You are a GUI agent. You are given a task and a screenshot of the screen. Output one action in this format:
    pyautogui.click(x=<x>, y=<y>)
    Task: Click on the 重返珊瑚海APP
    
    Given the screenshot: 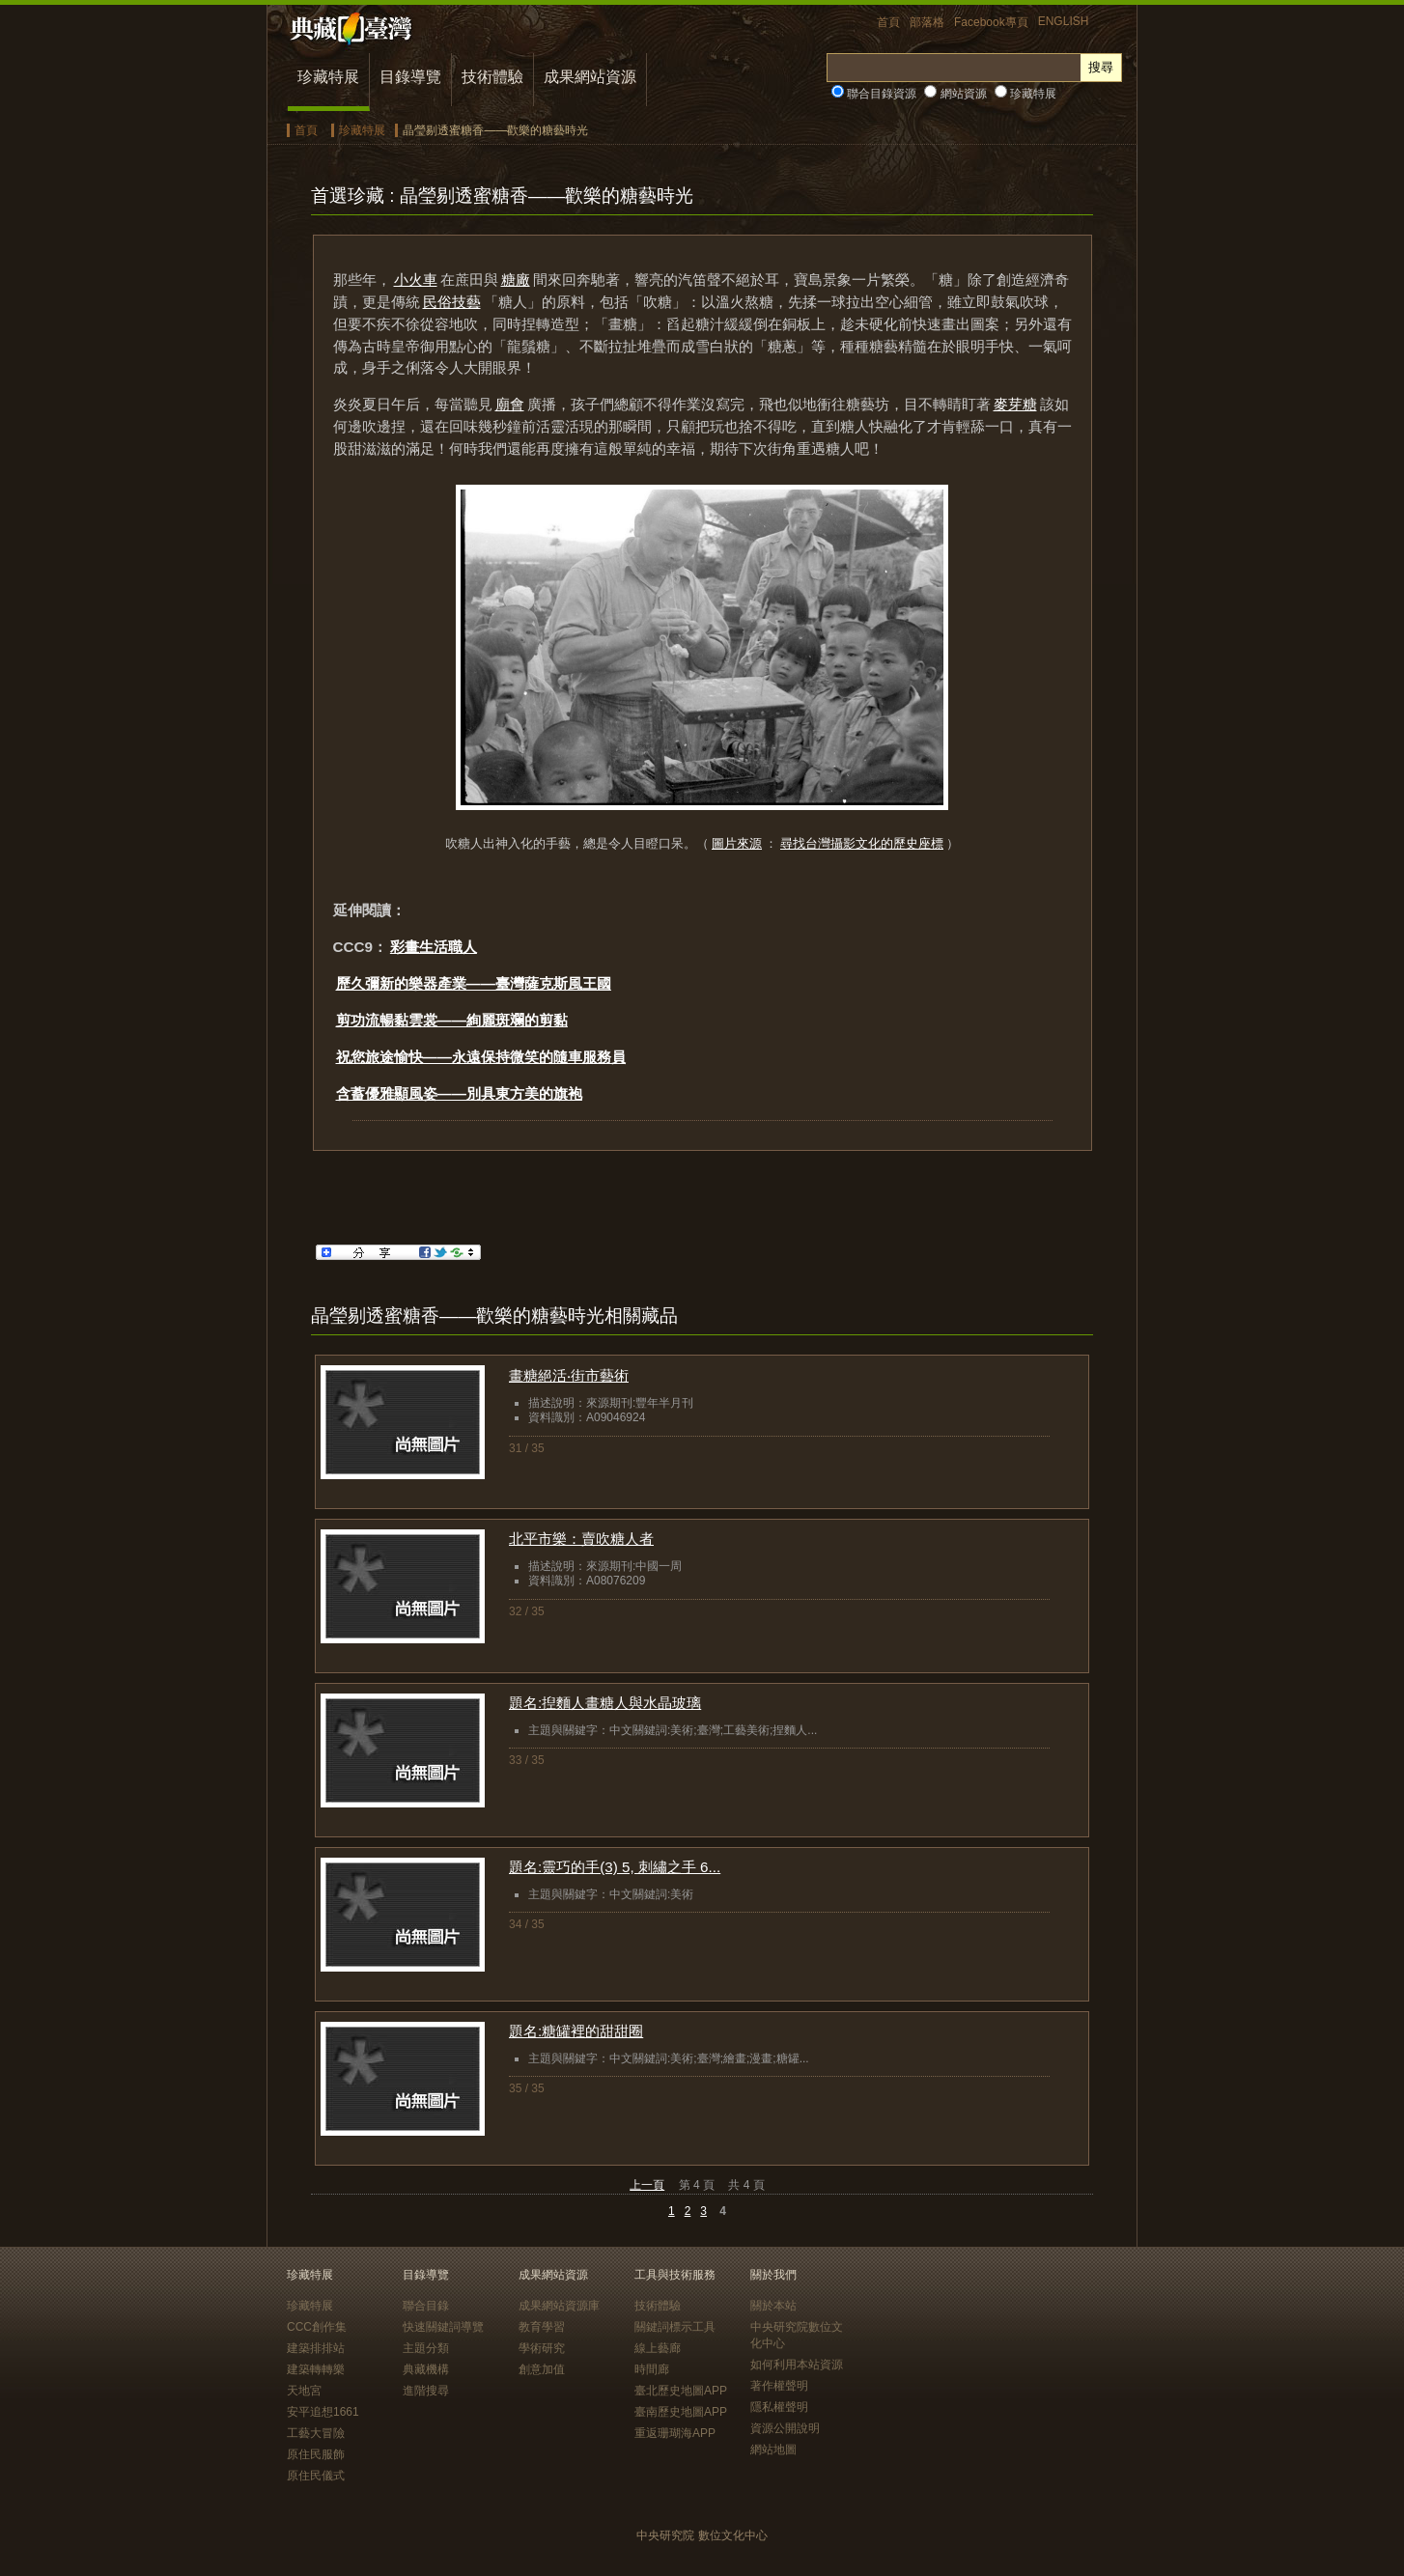 What is the action you would take?
    pyautogui.click(x=675, y=2433)
    